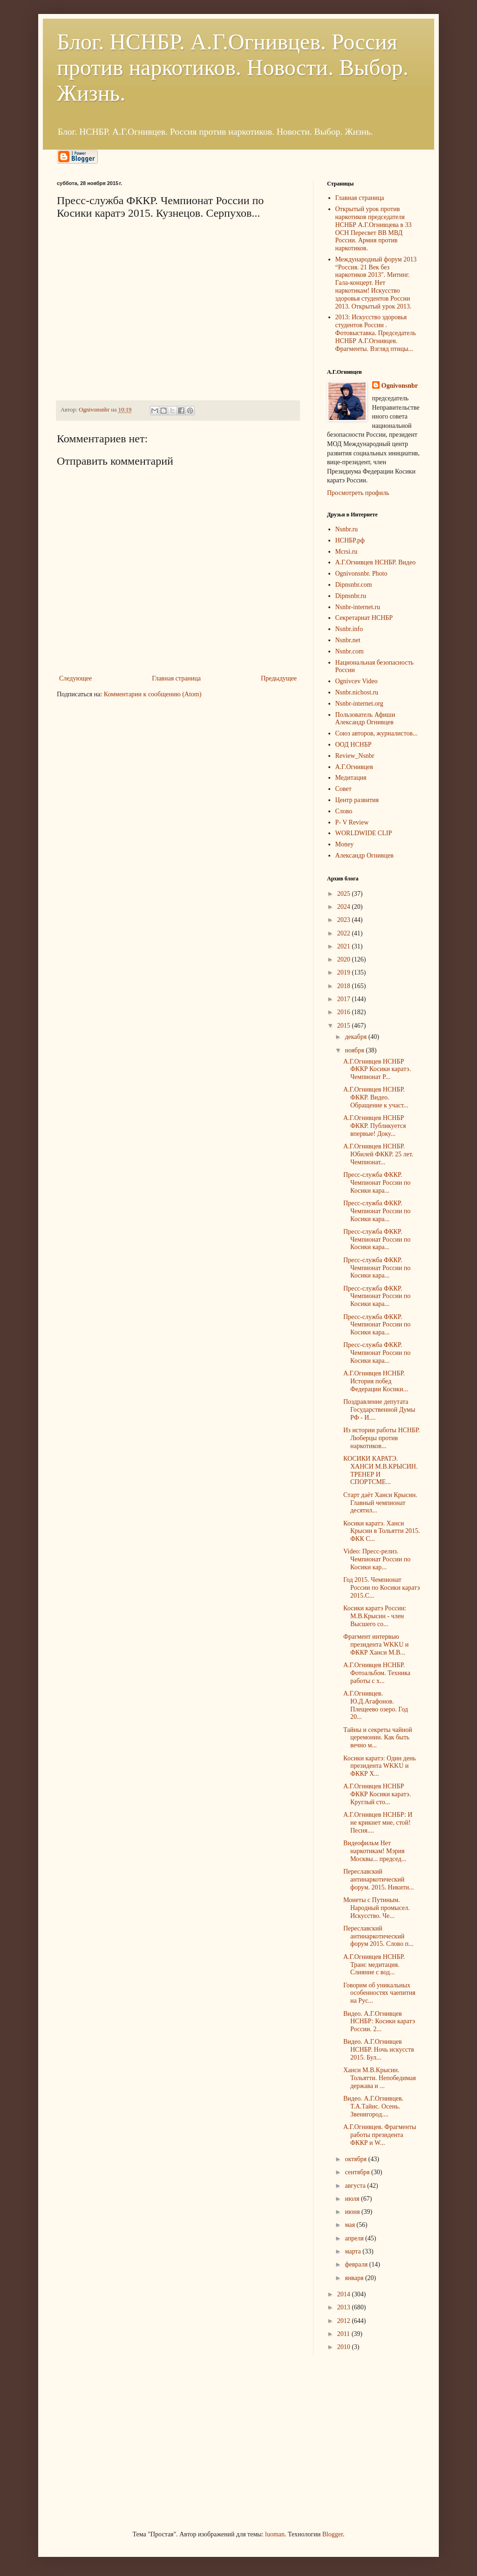  Describe the element at coordinates (375, 1705) in the screenshot. I see `А.Г.Огнивцев. Ю.Д.Агафонов. Плещеево озеро. Год 20...` at that location.